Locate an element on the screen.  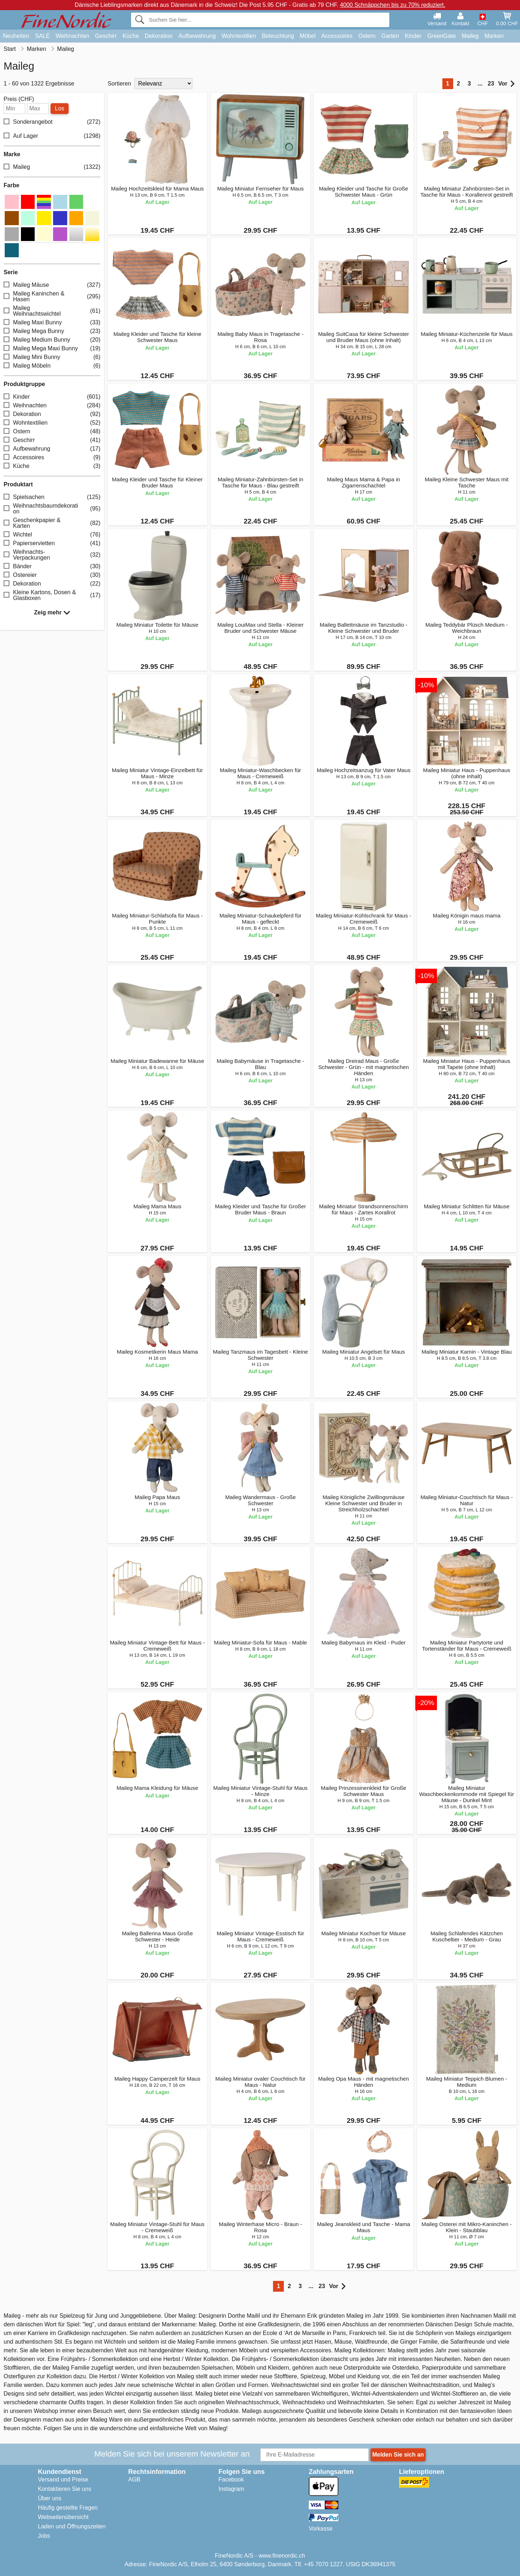
GreenGate is located at coordinates (441, 36).